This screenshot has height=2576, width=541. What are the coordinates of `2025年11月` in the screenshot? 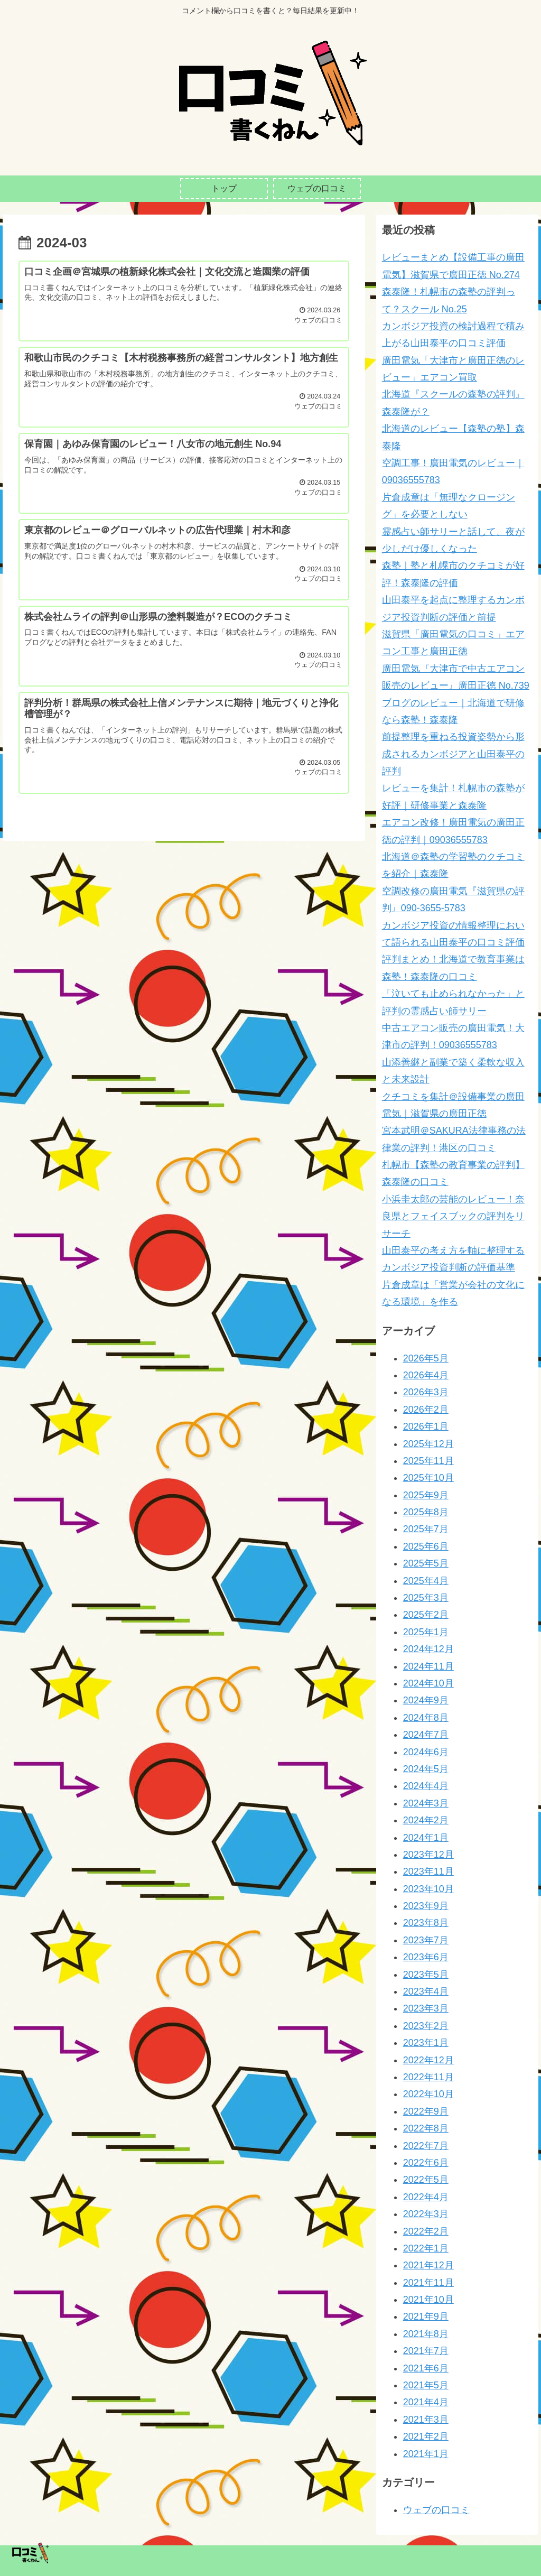 It's located at (428, 1461).